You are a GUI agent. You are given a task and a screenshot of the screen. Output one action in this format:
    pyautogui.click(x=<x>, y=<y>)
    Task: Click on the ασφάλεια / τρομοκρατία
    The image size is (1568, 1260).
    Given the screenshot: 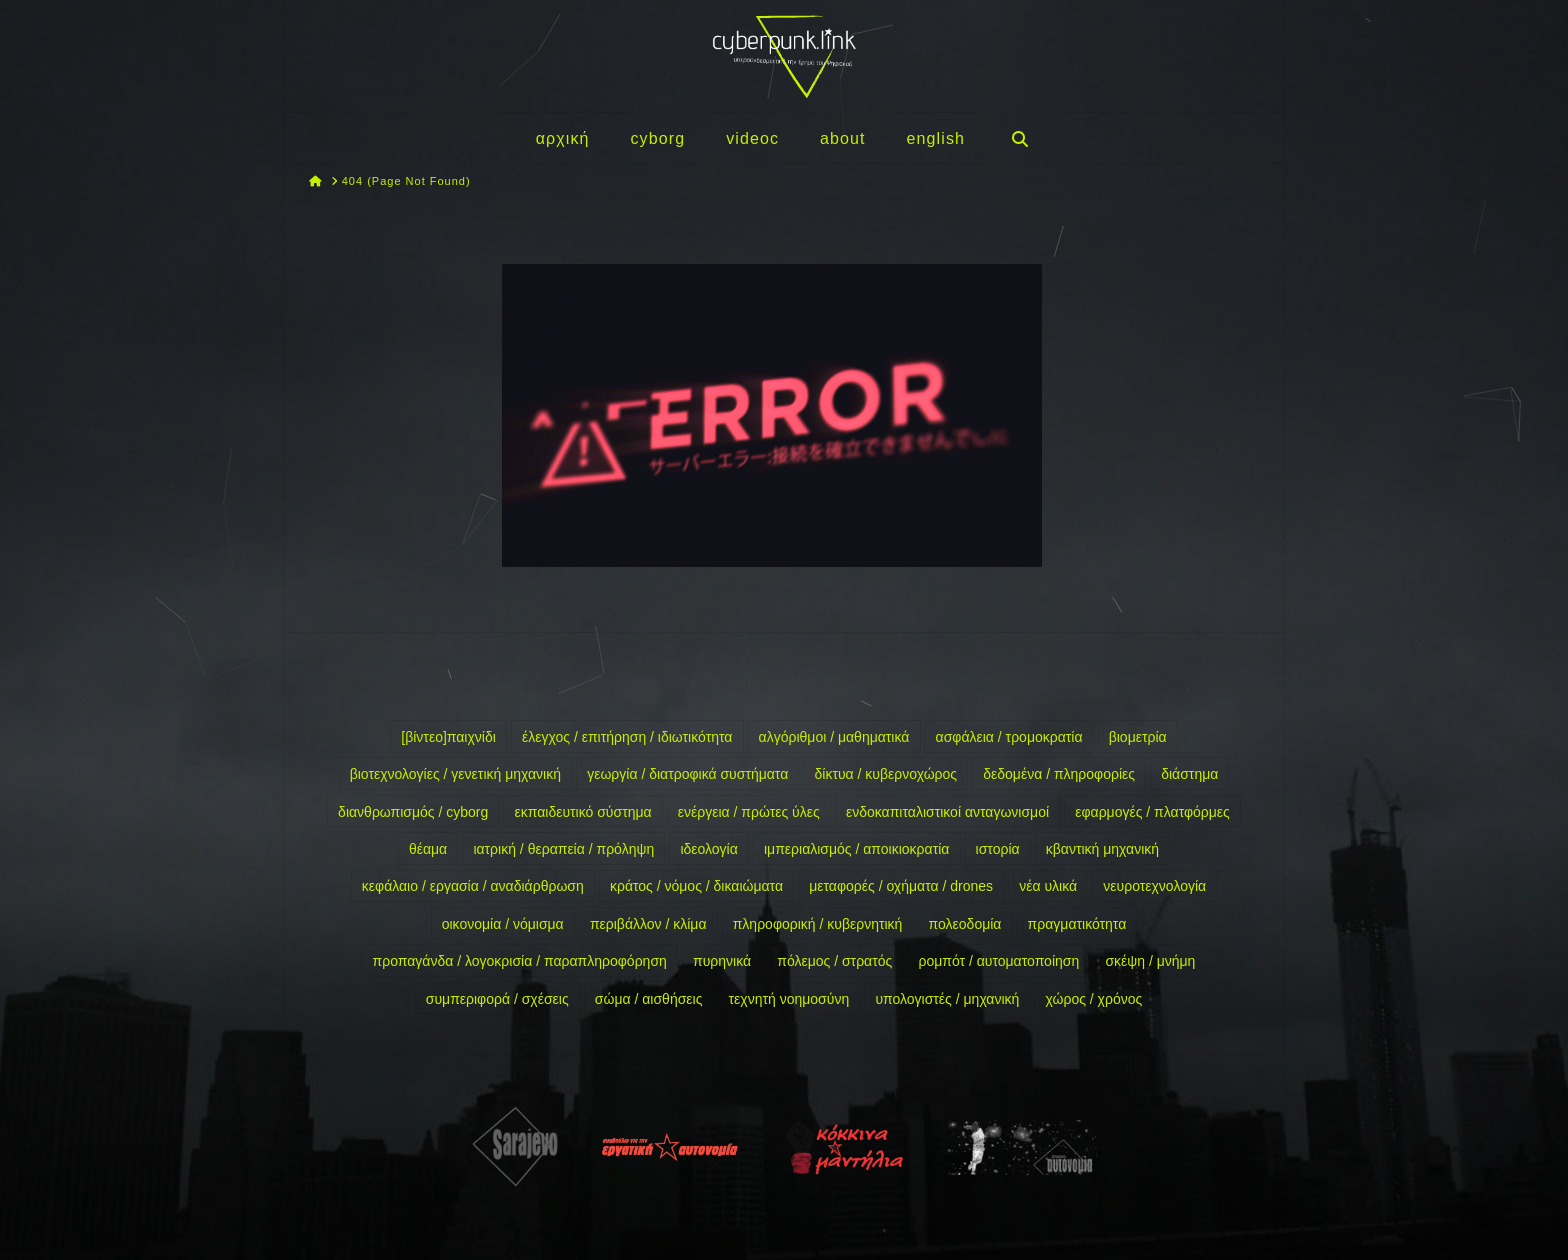 What is the action you would take?
    pyautogui.click(x=1009, y=737)
    